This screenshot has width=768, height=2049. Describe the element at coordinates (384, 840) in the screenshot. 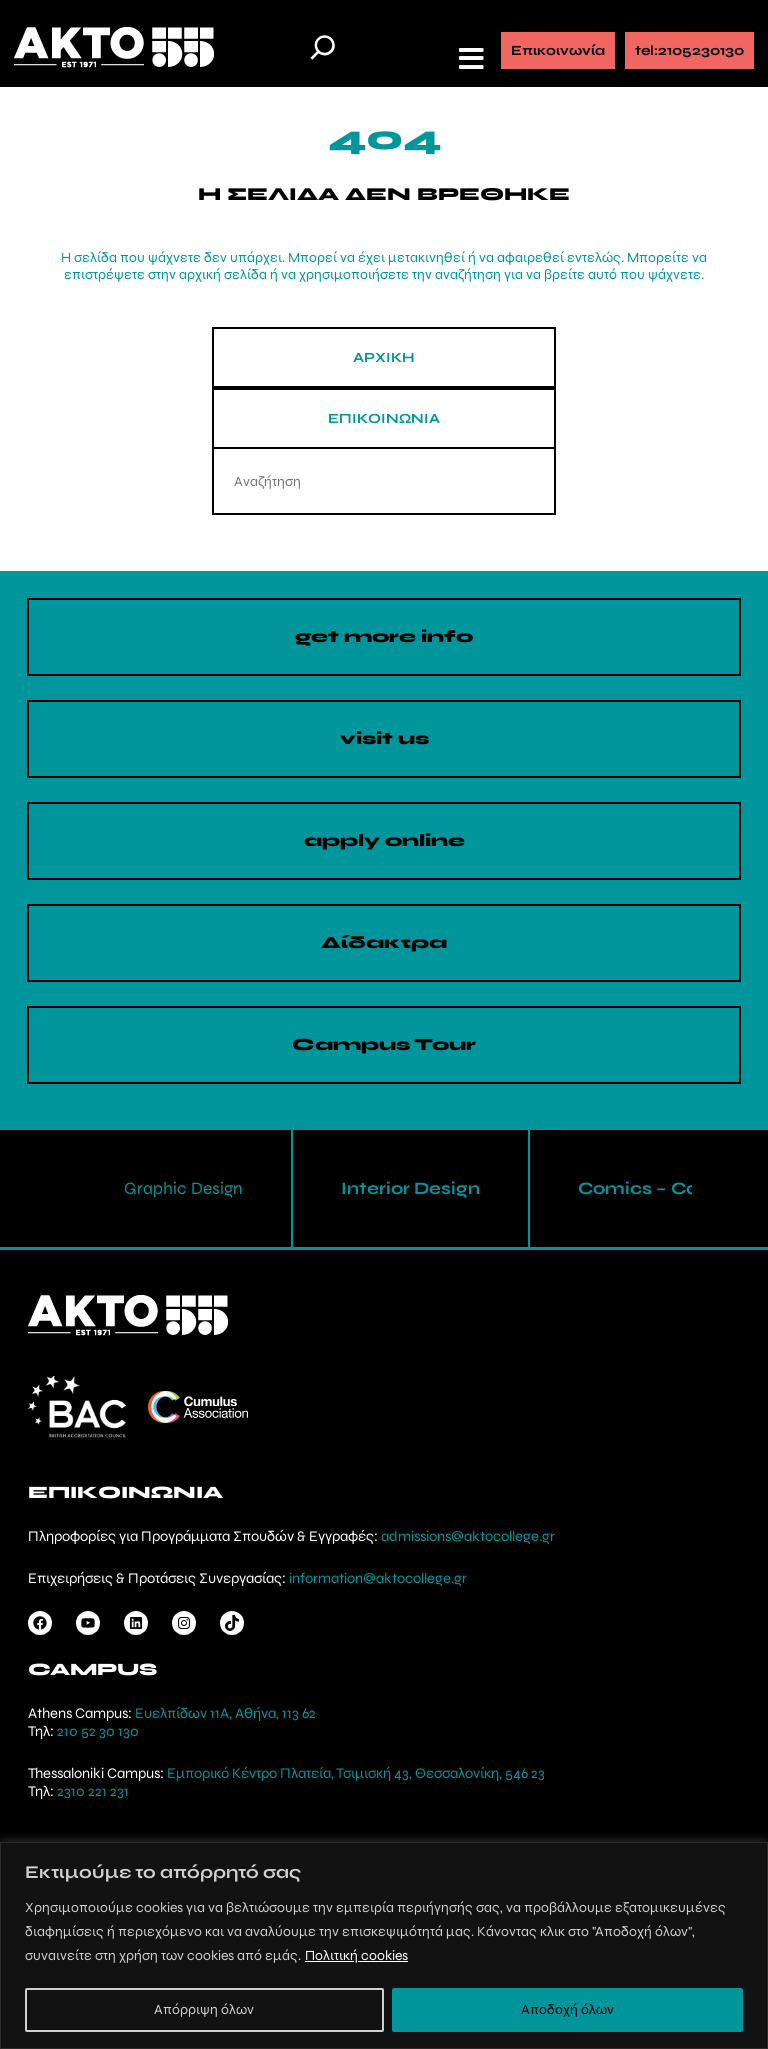

I see `apply online` at that location.